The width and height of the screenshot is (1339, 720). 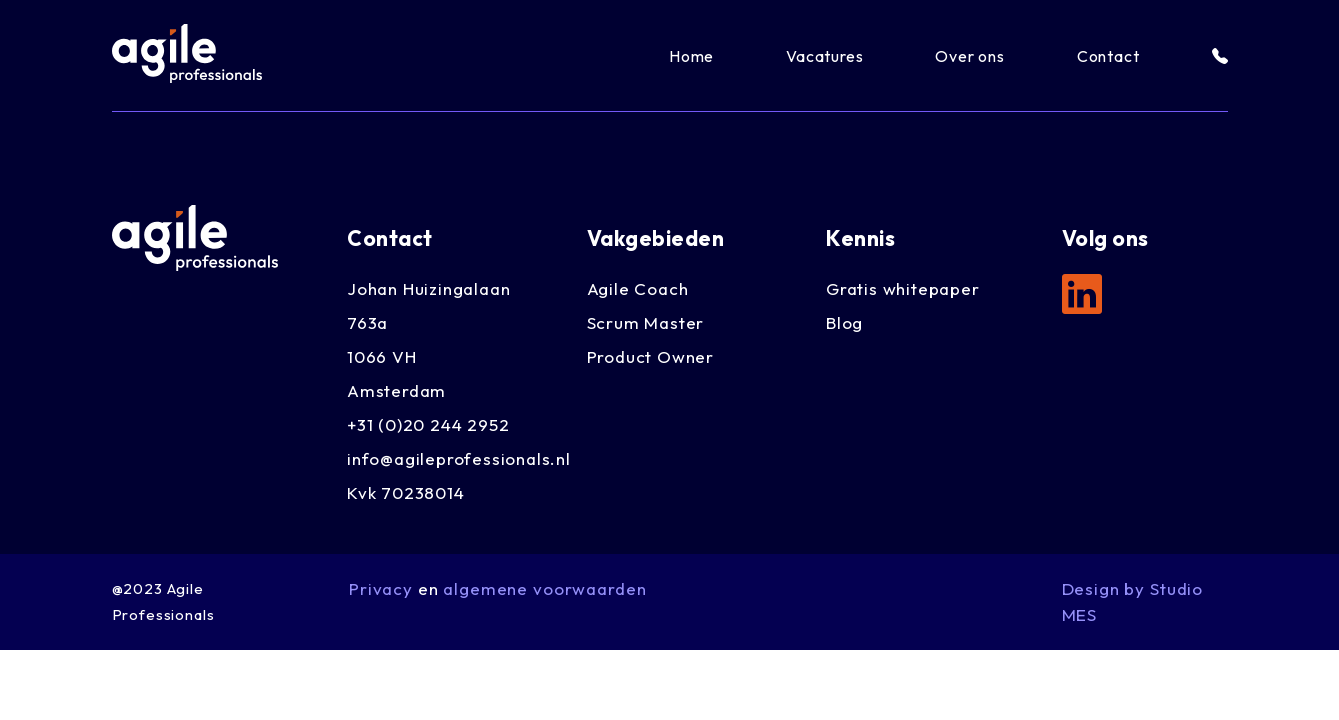 I want to click on Over ons, so click(x=969, y=56).